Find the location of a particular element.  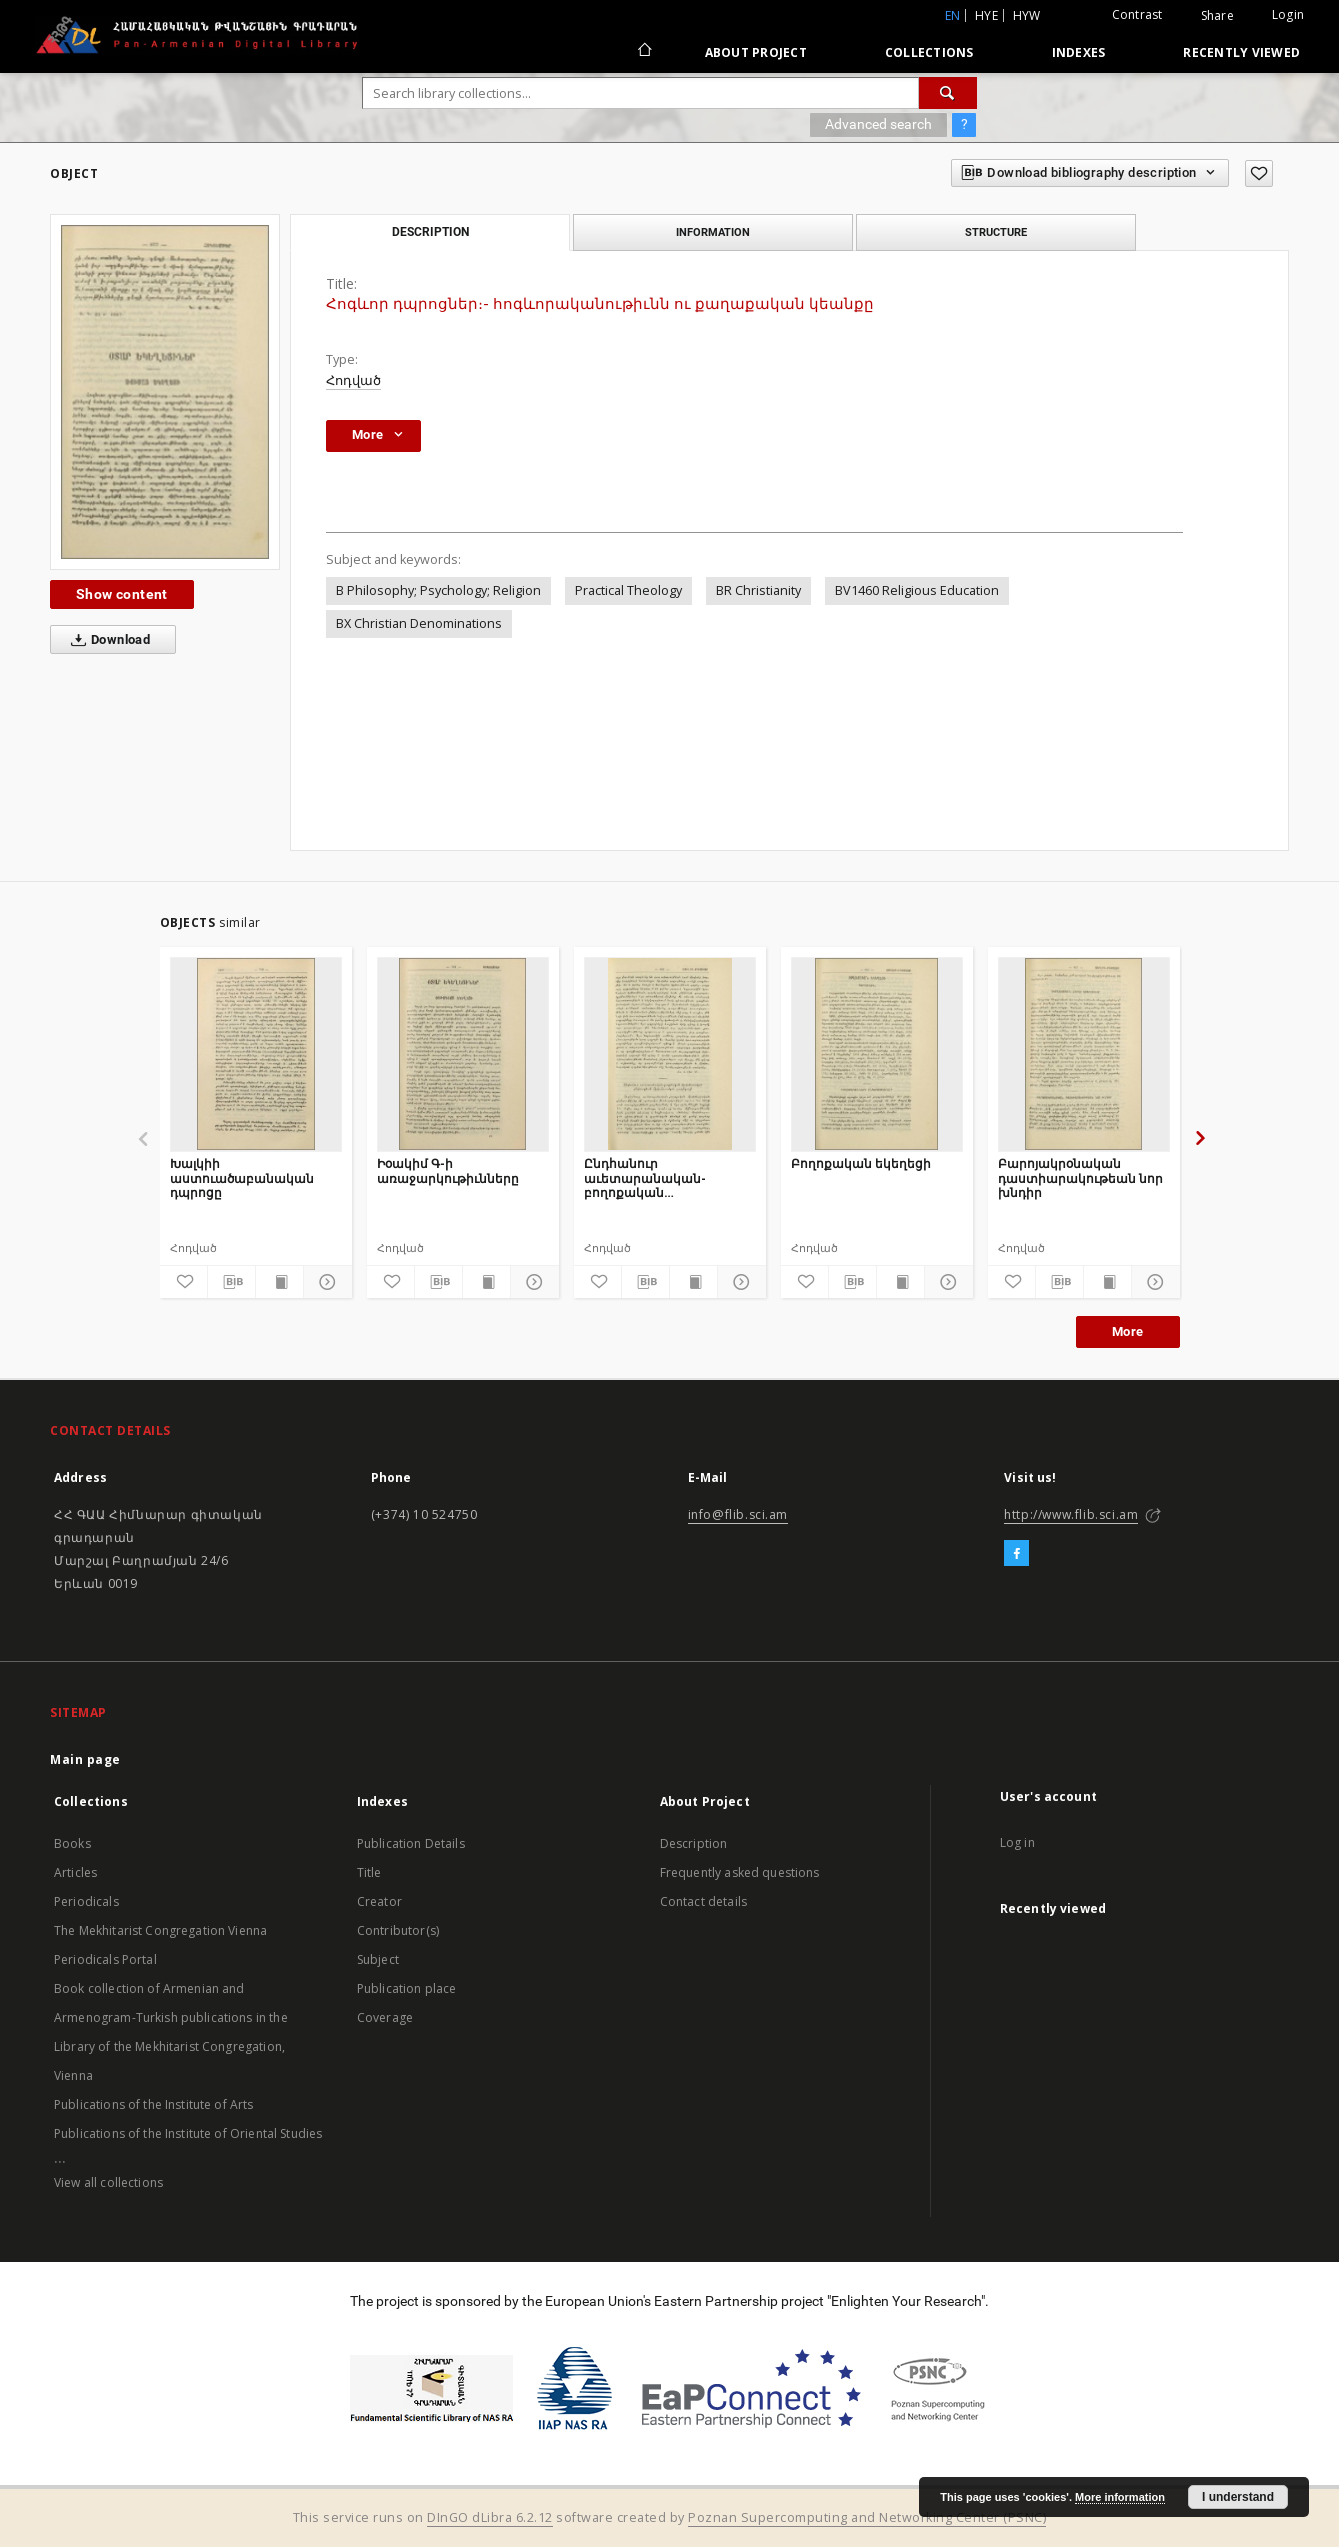

Show content is located at coordinates (122, 594).